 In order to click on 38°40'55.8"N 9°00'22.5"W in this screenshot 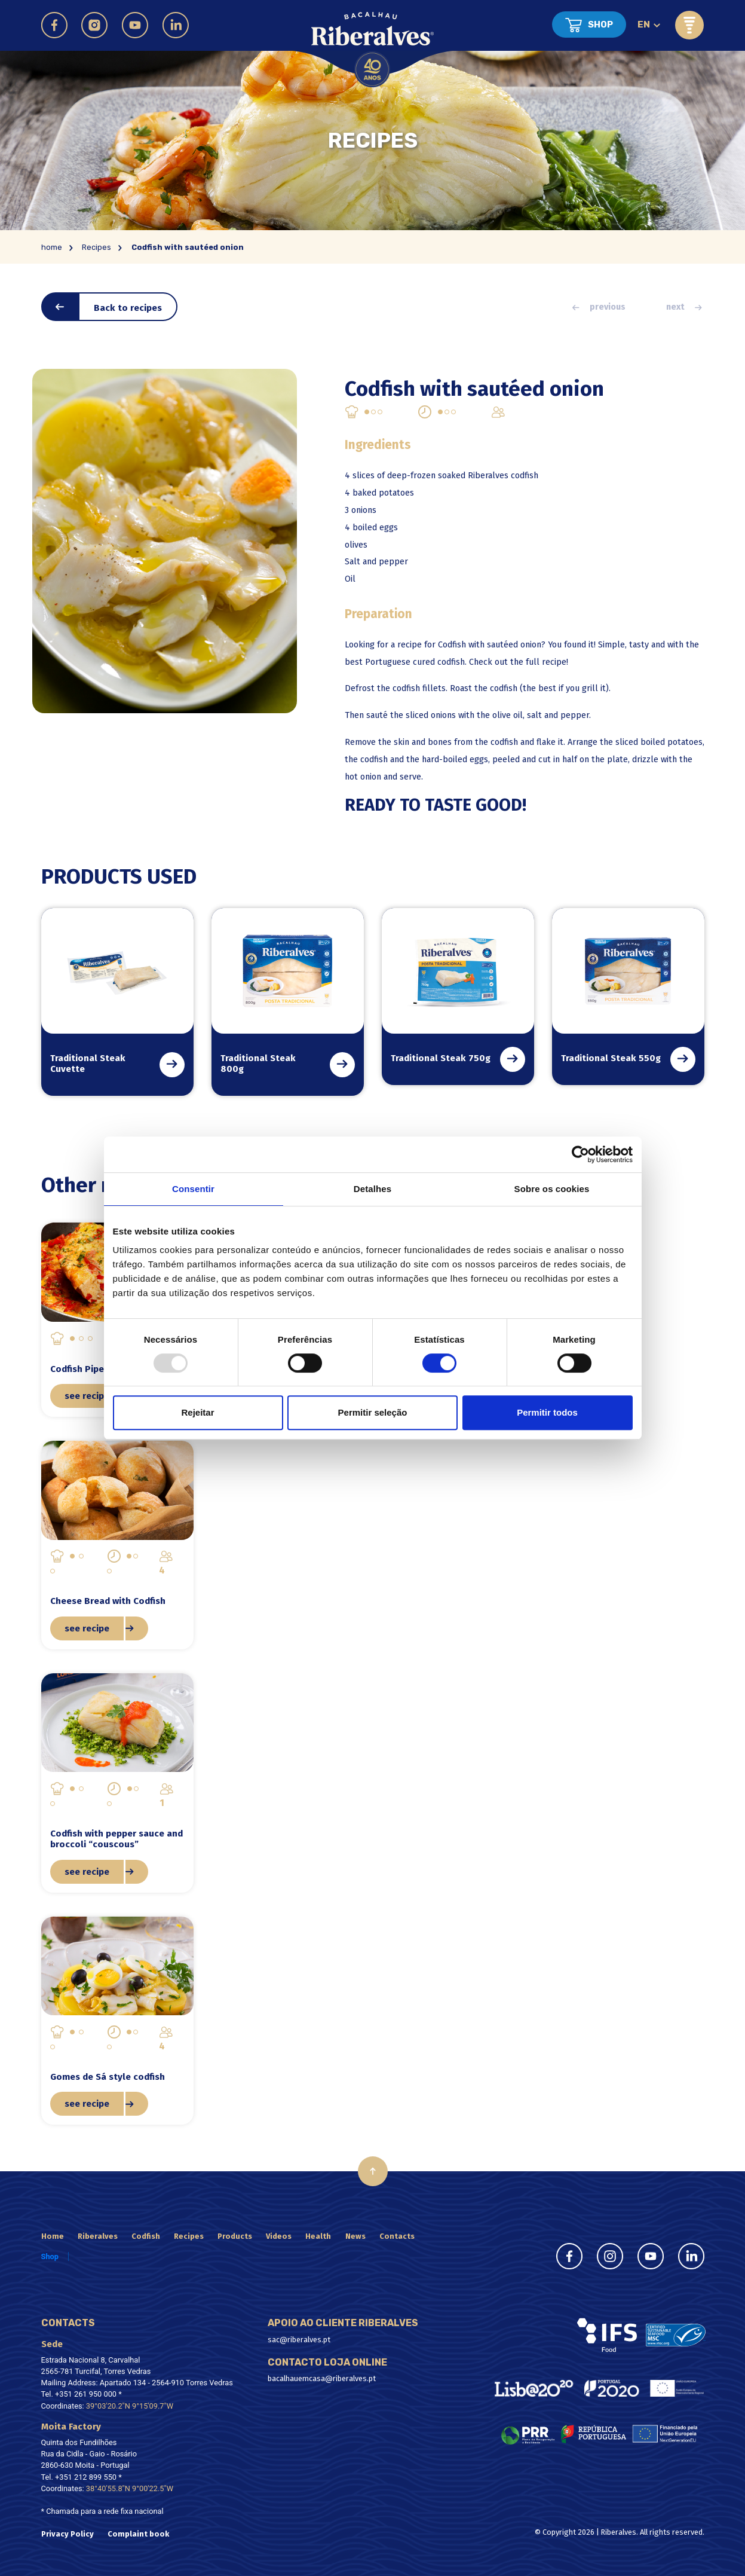, I will do `click(129, 2488)`.